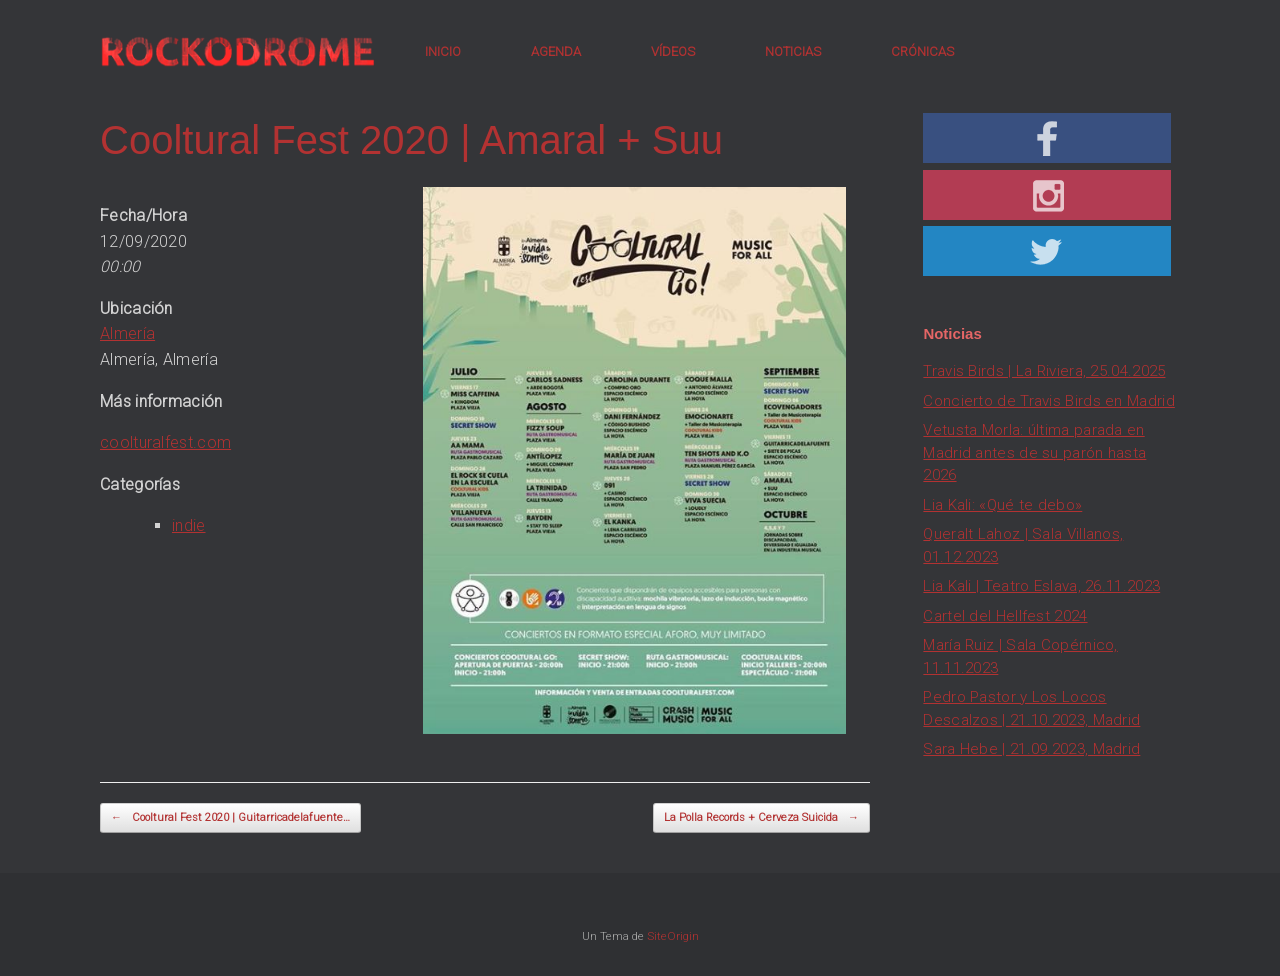 The image size is (1280, 976). Describe the element at coordinates (1031, 749) in the screenshot. I see `Sara Hebe | 21.09.2023, Madrid` at that location.